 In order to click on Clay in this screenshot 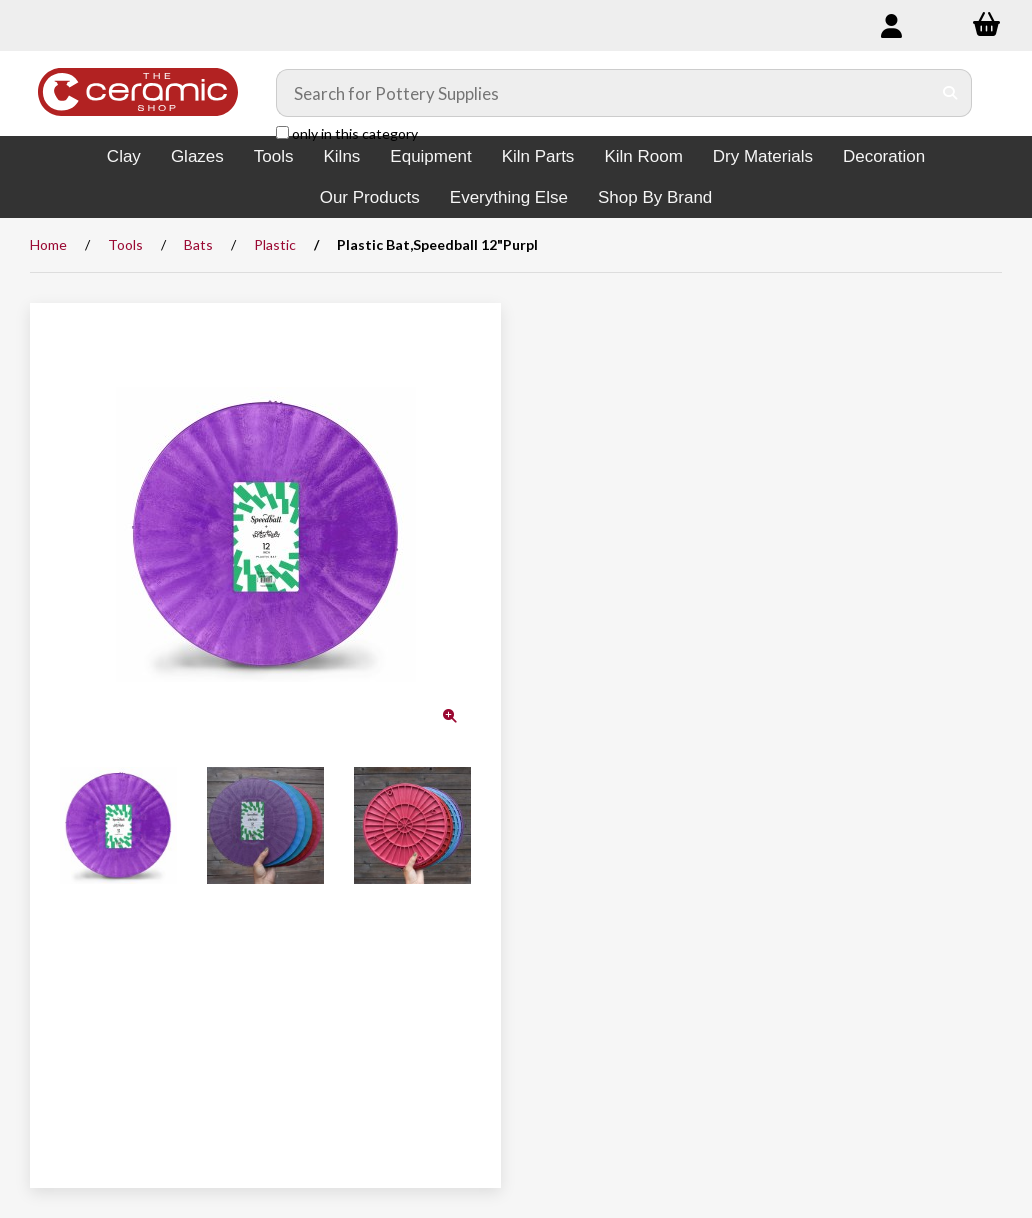, I will do `click(124, 156)`.